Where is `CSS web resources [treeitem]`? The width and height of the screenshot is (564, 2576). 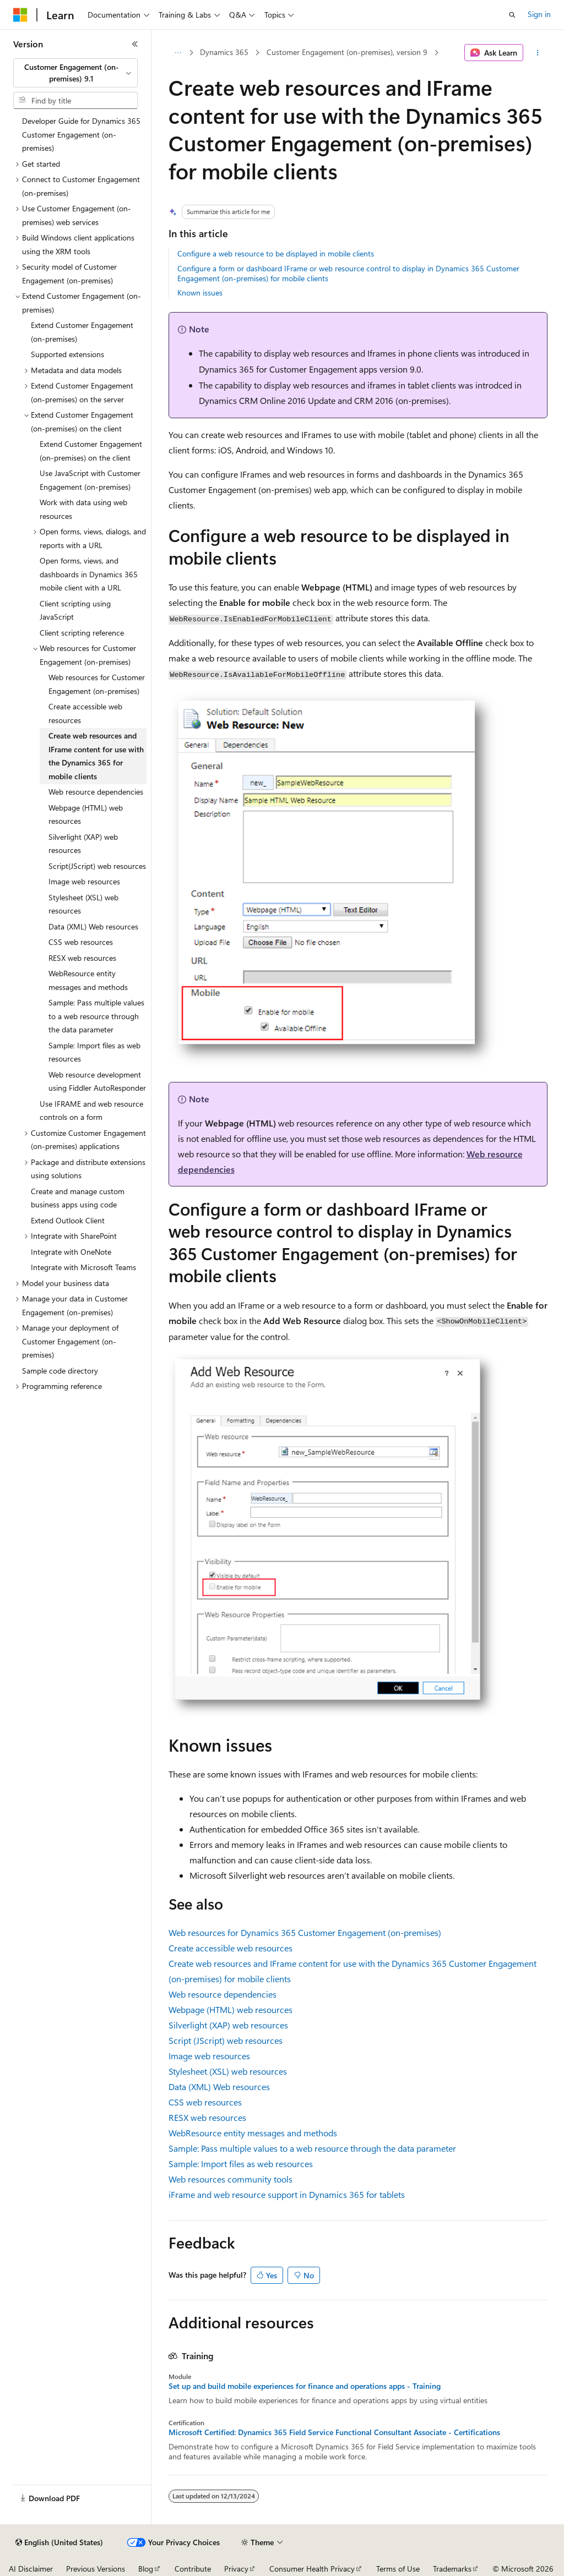 CSS web resources [treeitem] is located at coordinates (80, 942).